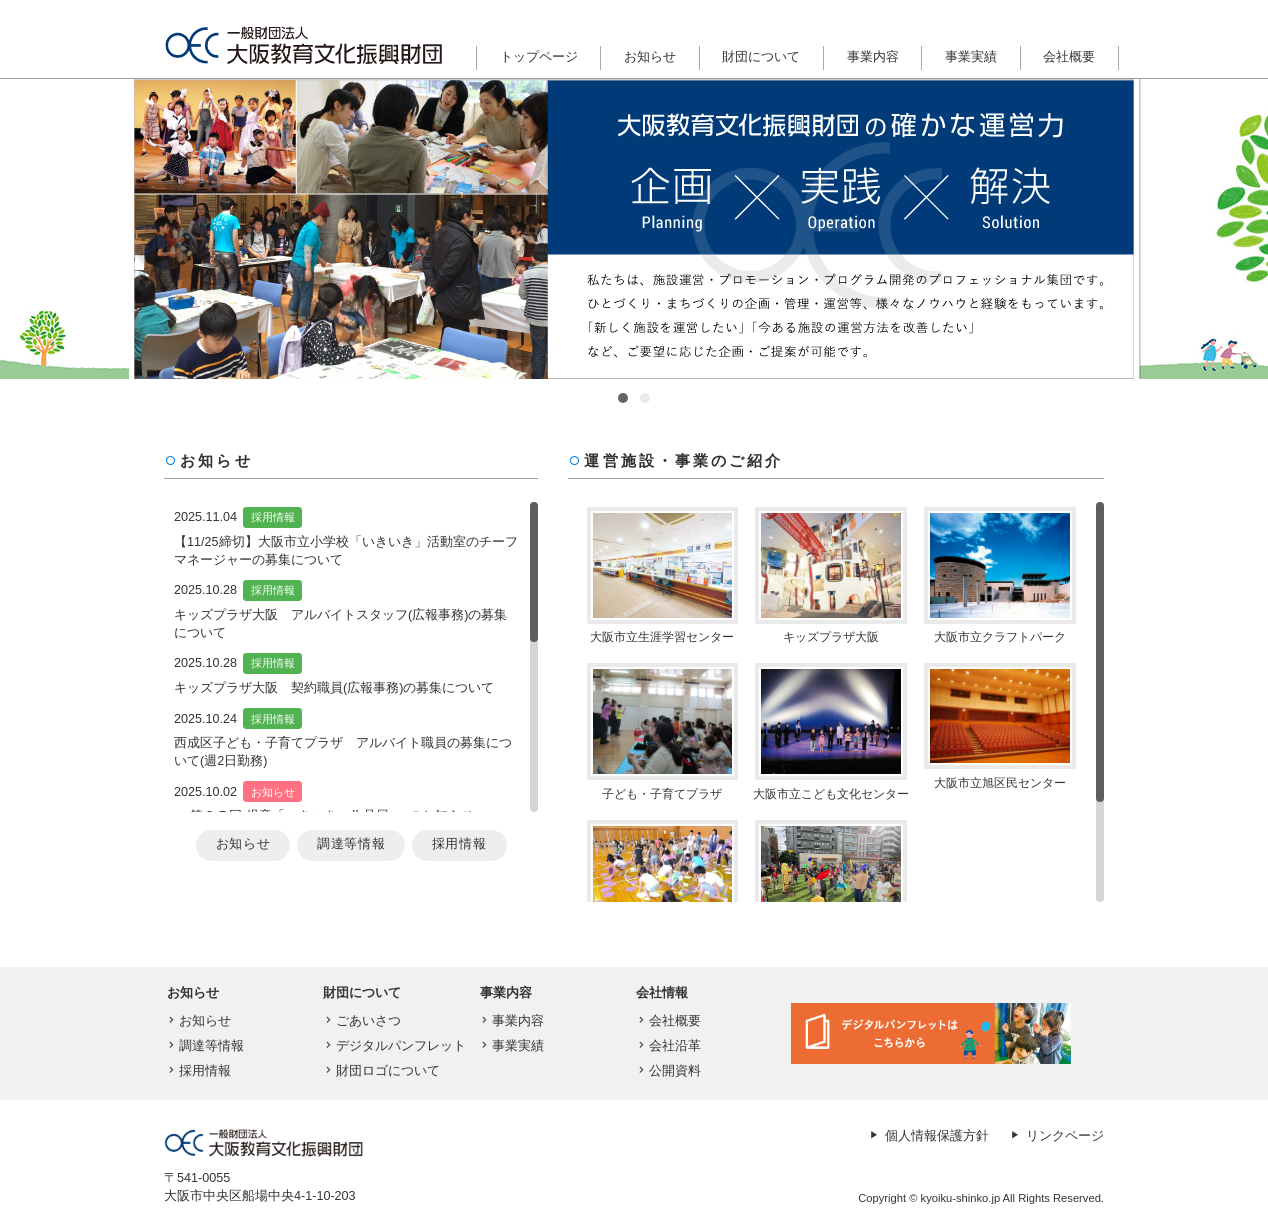  What do you see at coordinates (971, 57) in the screenshot?
I see `事業実績` at bounding box center [971, 57].